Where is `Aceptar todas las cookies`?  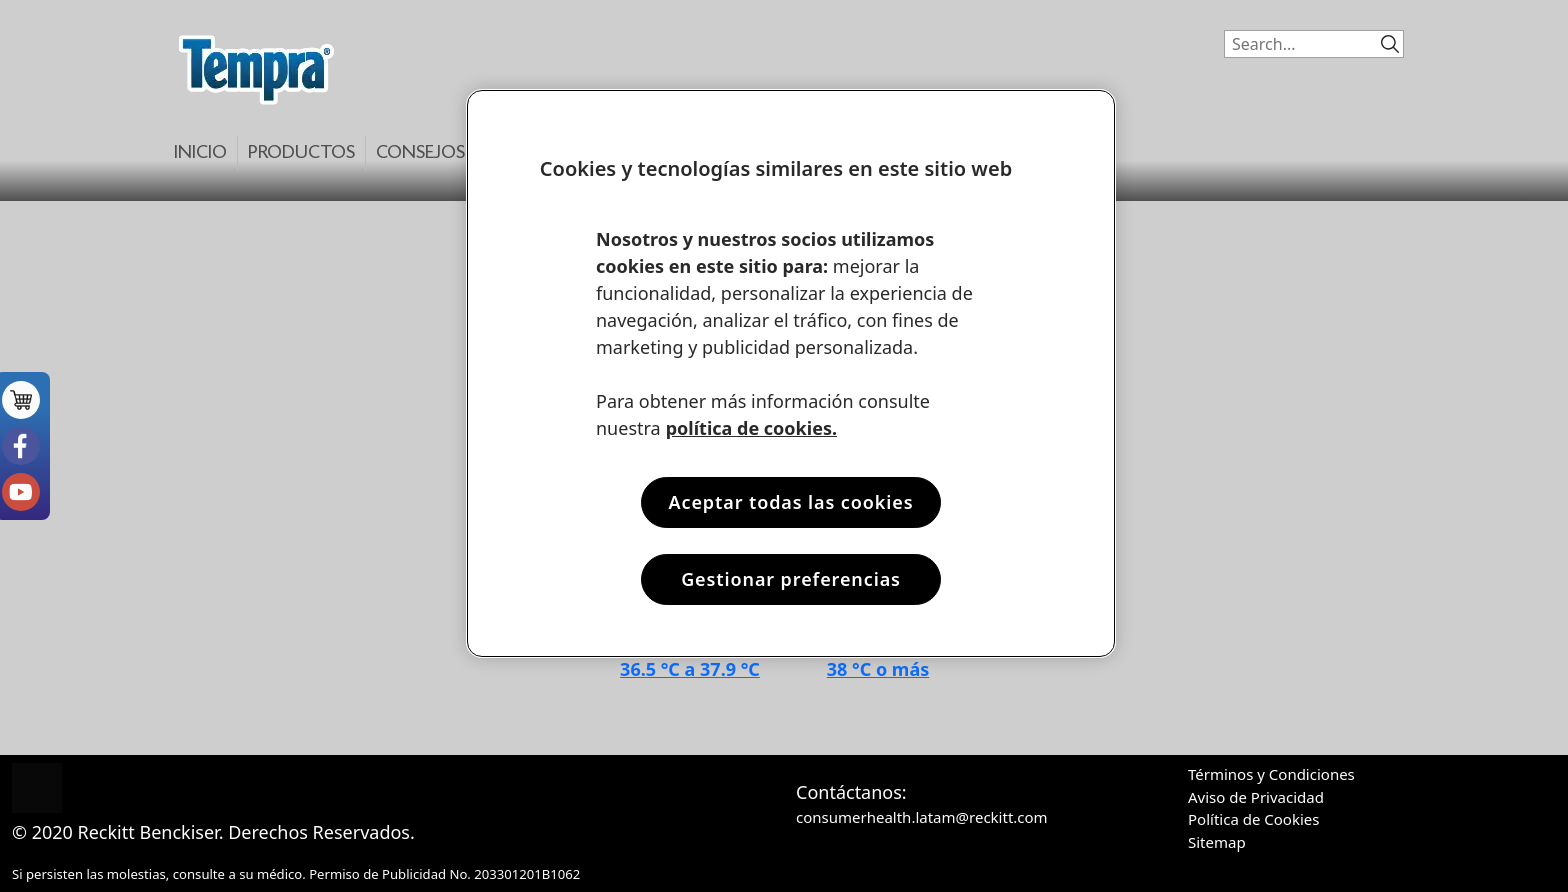 Aceptar todas las cookies is located at coordinates (790, 502).